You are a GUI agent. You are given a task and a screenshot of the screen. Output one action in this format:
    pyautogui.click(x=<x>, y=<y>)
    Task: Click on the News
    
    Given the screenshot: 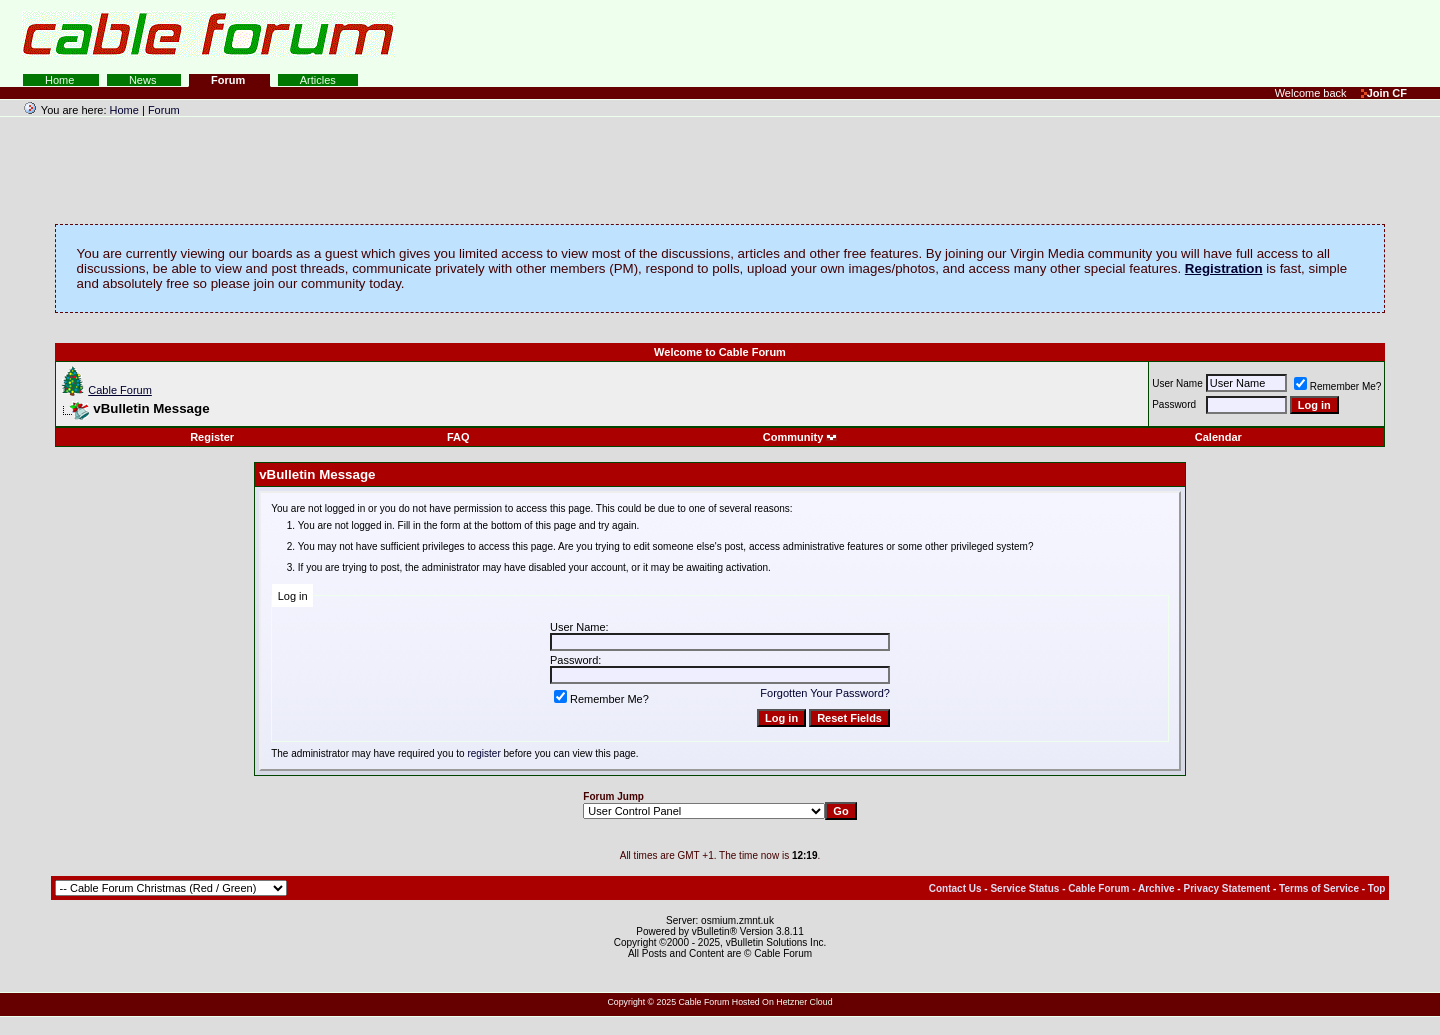 What is the action you would take?
    pyautogui.click(x=144, y=80)
    